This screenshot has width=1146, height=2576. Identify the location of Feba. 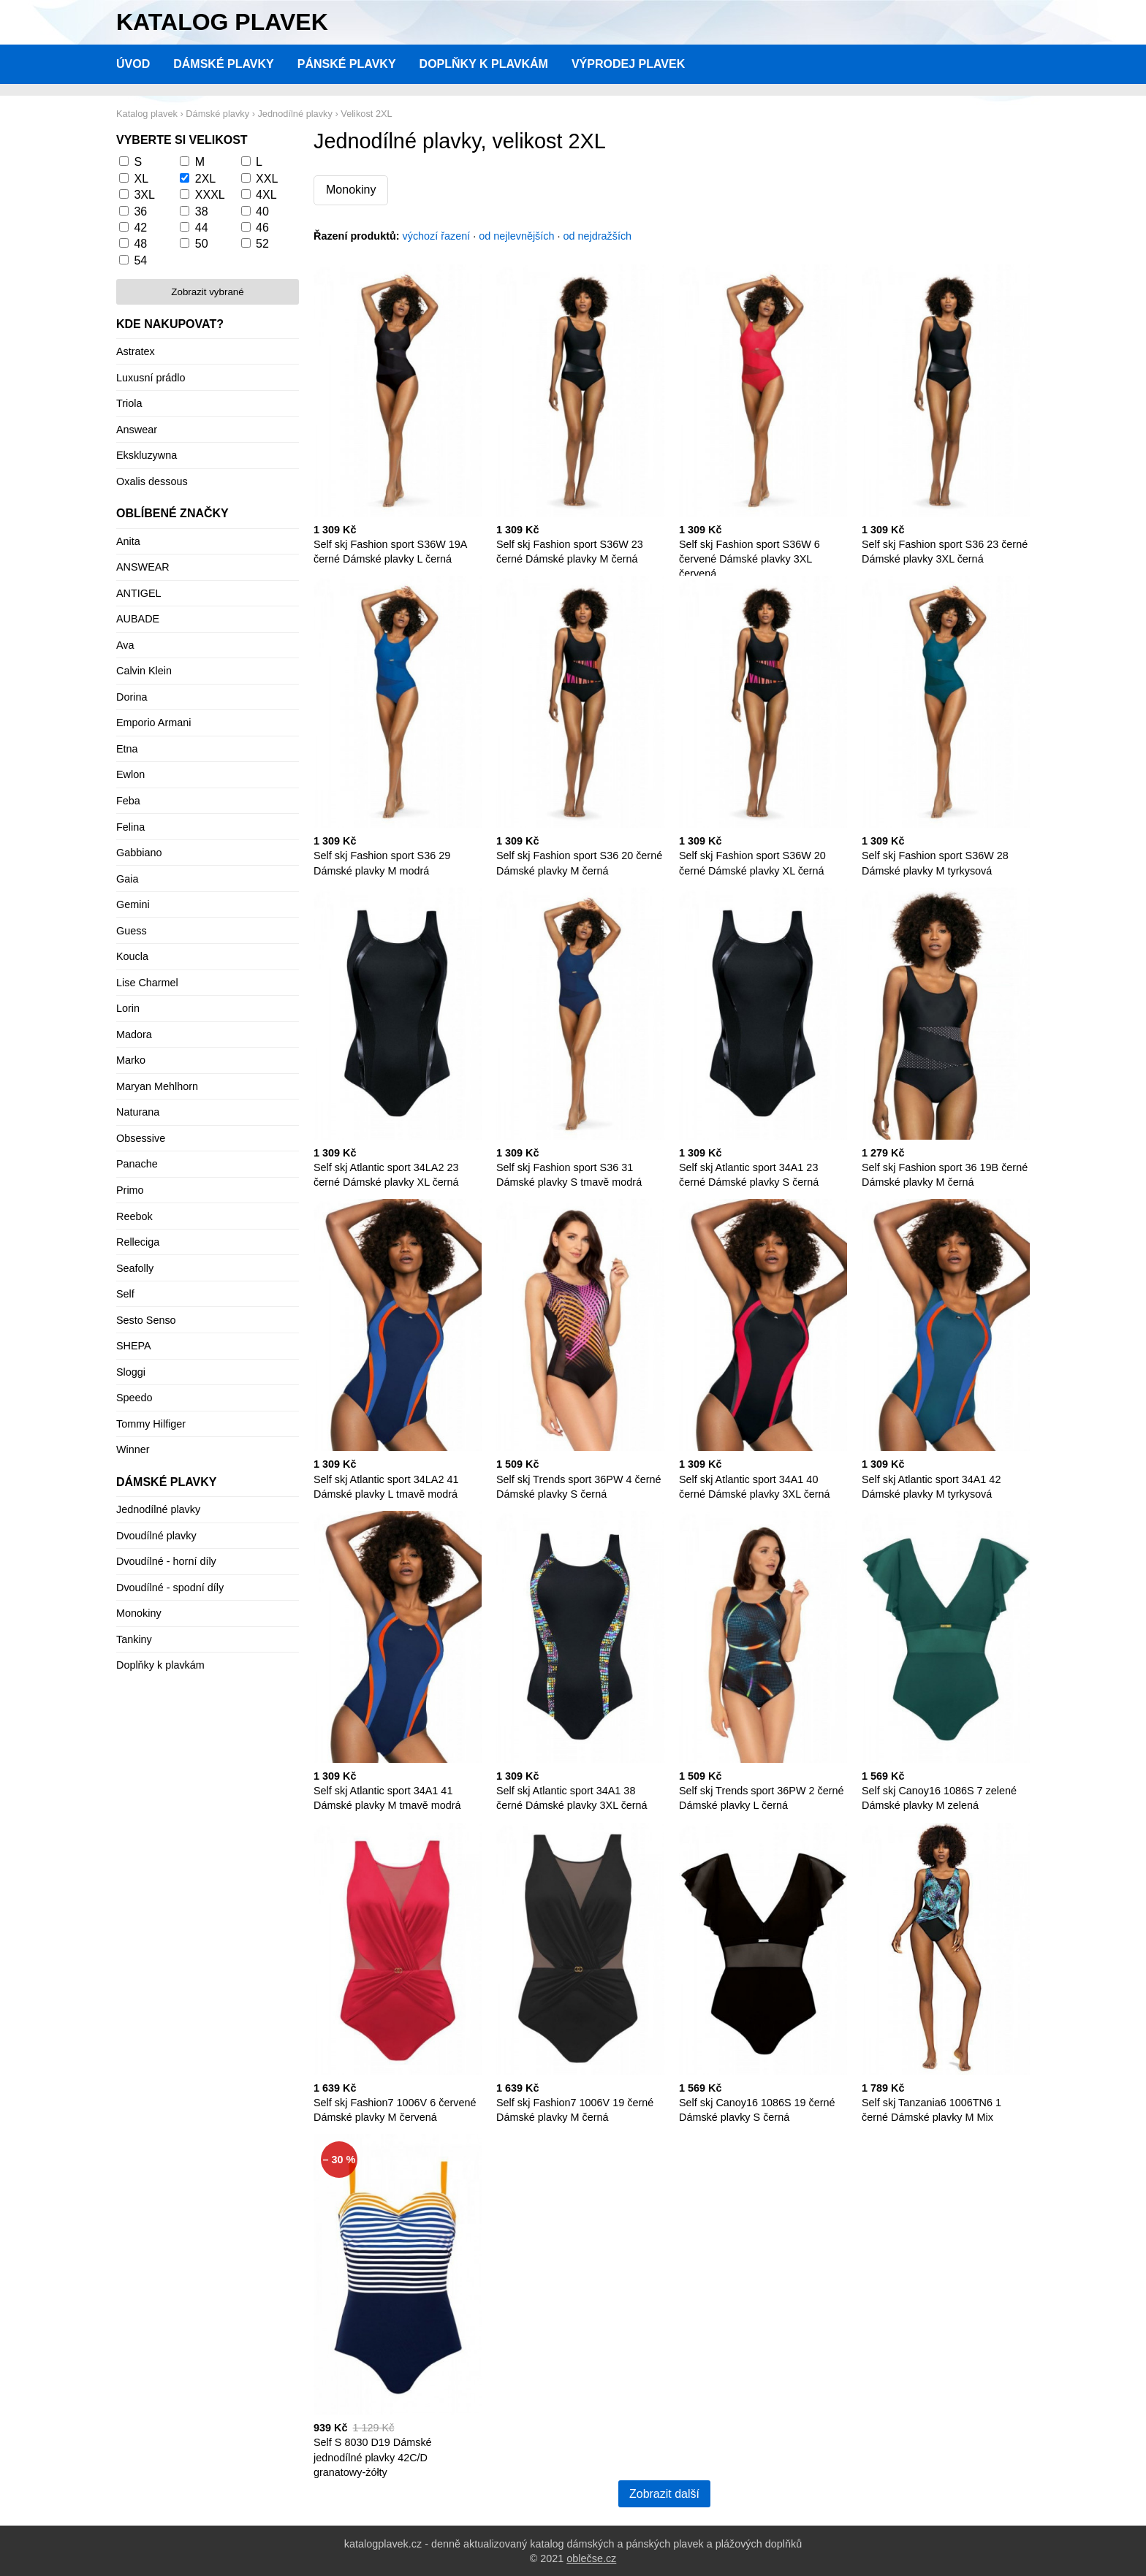
(128, 801).